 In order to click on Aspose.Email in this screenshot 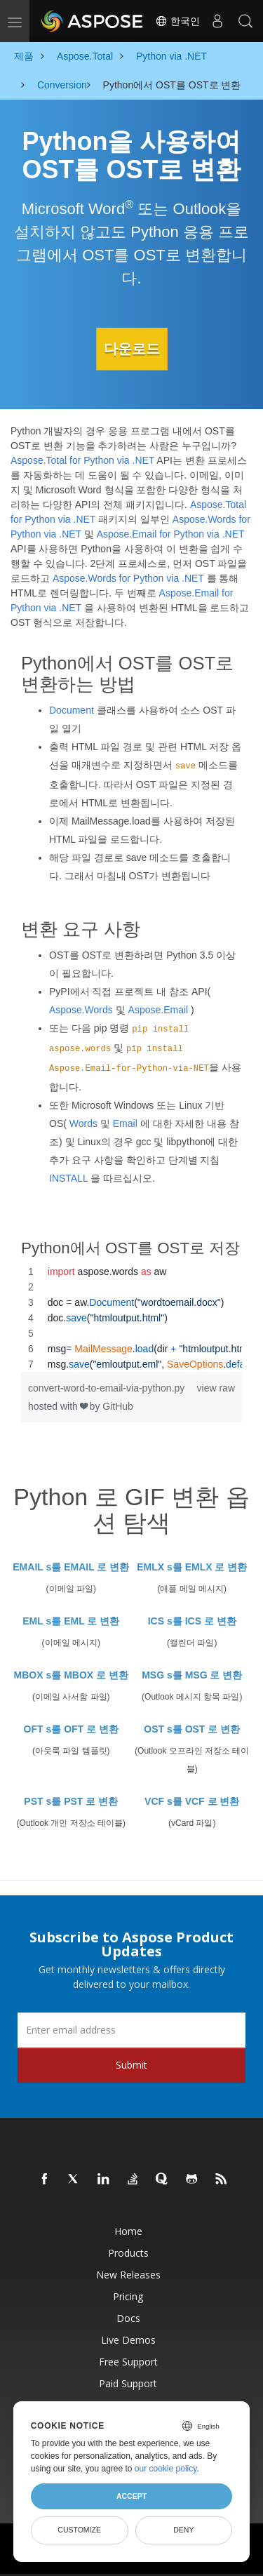, I will do `click(158, 1009)`.